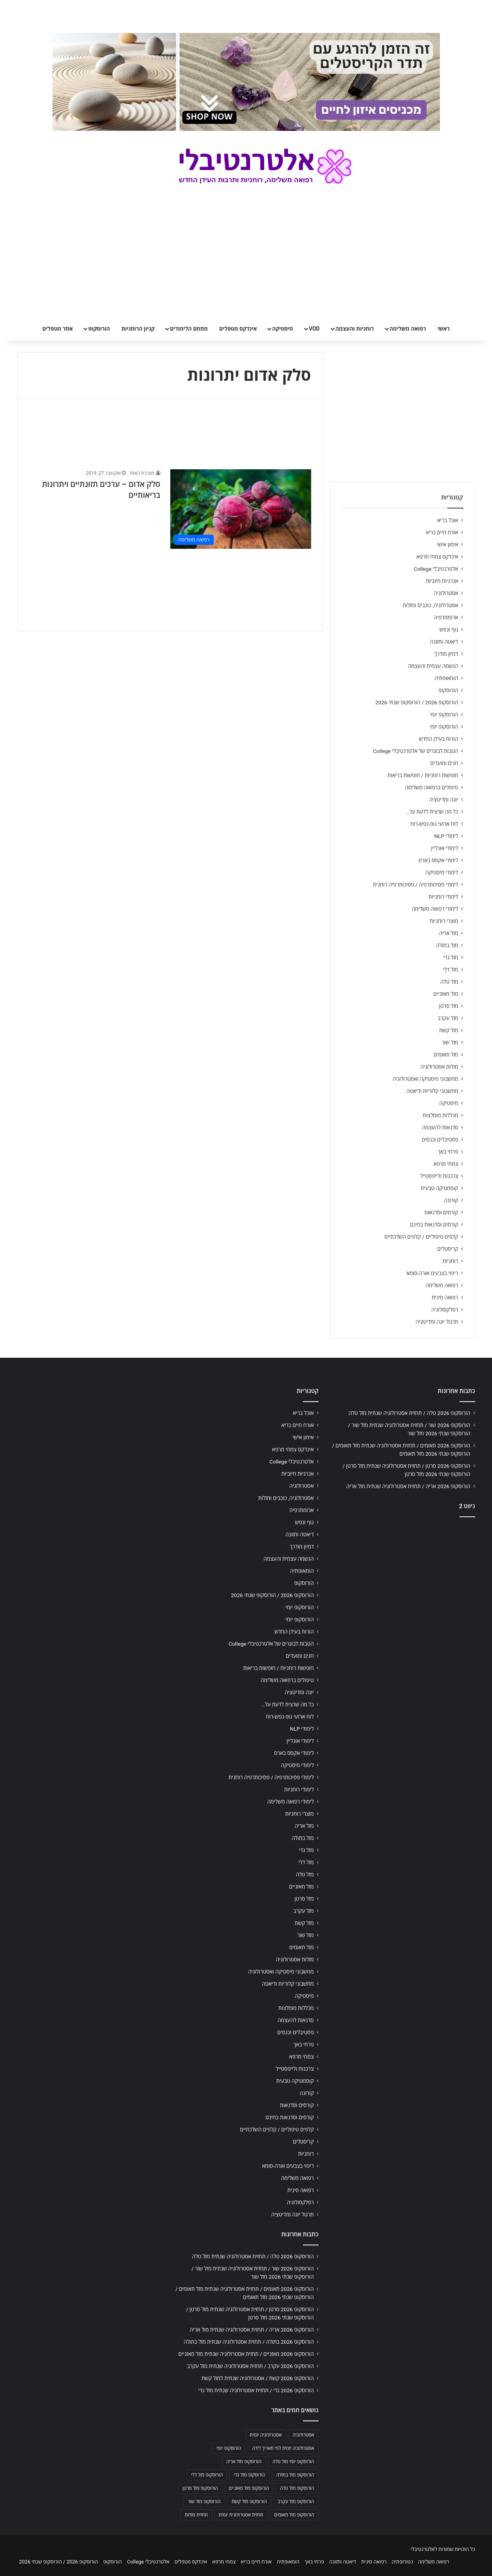 This screenshot has height=2576, width=492. Describe the element at coordinates (439, 1188) in the screenshot. I see `קוסמטיקה טבעית` at that location.